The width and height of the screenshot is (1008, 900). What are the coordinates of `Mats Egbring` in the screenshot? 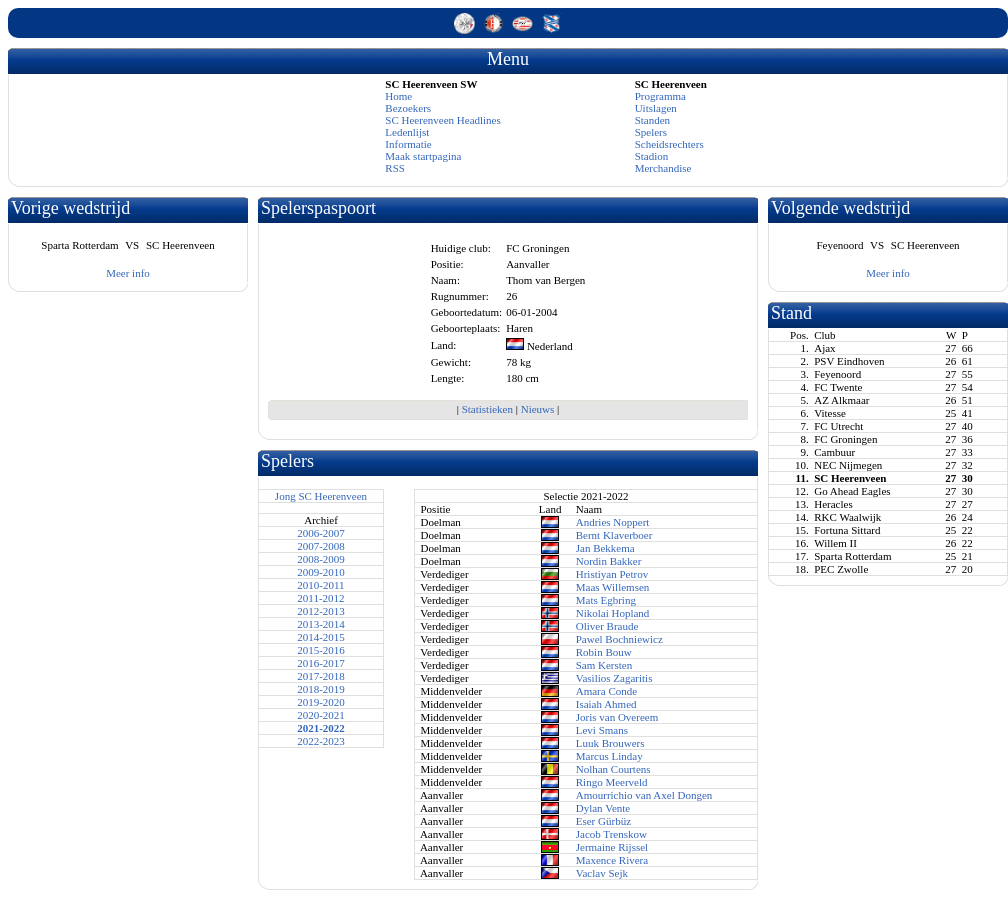 It's located at (606, 600).